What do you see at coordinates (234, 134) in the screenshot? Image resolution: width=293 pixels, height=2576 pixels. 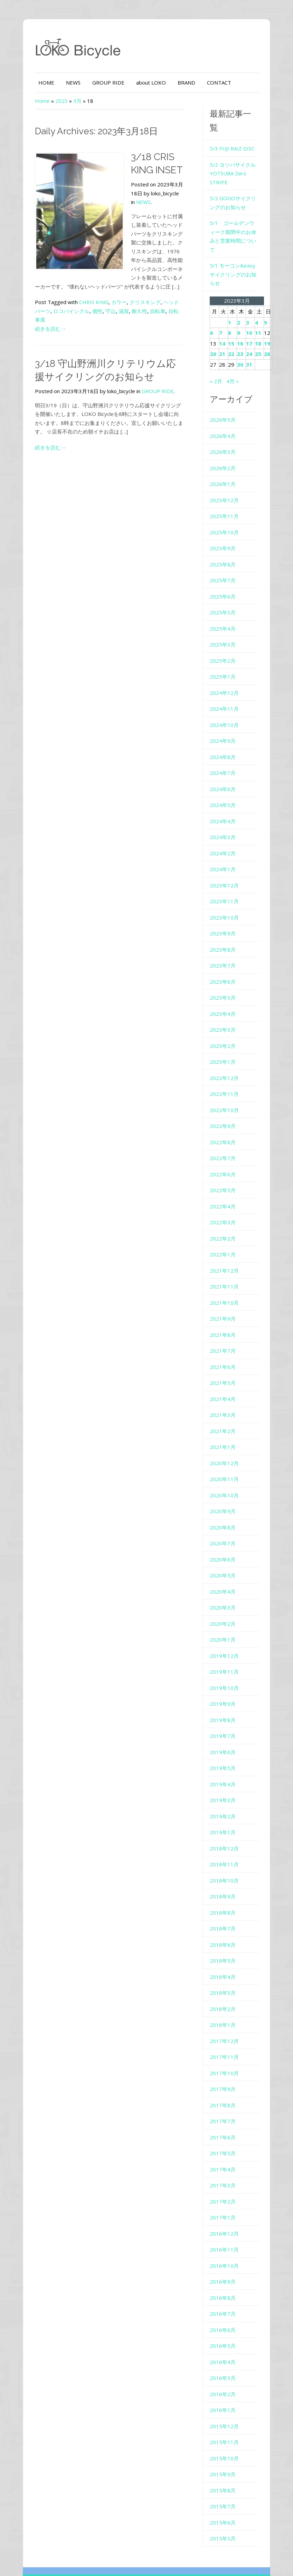 I see `5/3 FUJI RAIZ DISC` at bounding box center [234, 134].